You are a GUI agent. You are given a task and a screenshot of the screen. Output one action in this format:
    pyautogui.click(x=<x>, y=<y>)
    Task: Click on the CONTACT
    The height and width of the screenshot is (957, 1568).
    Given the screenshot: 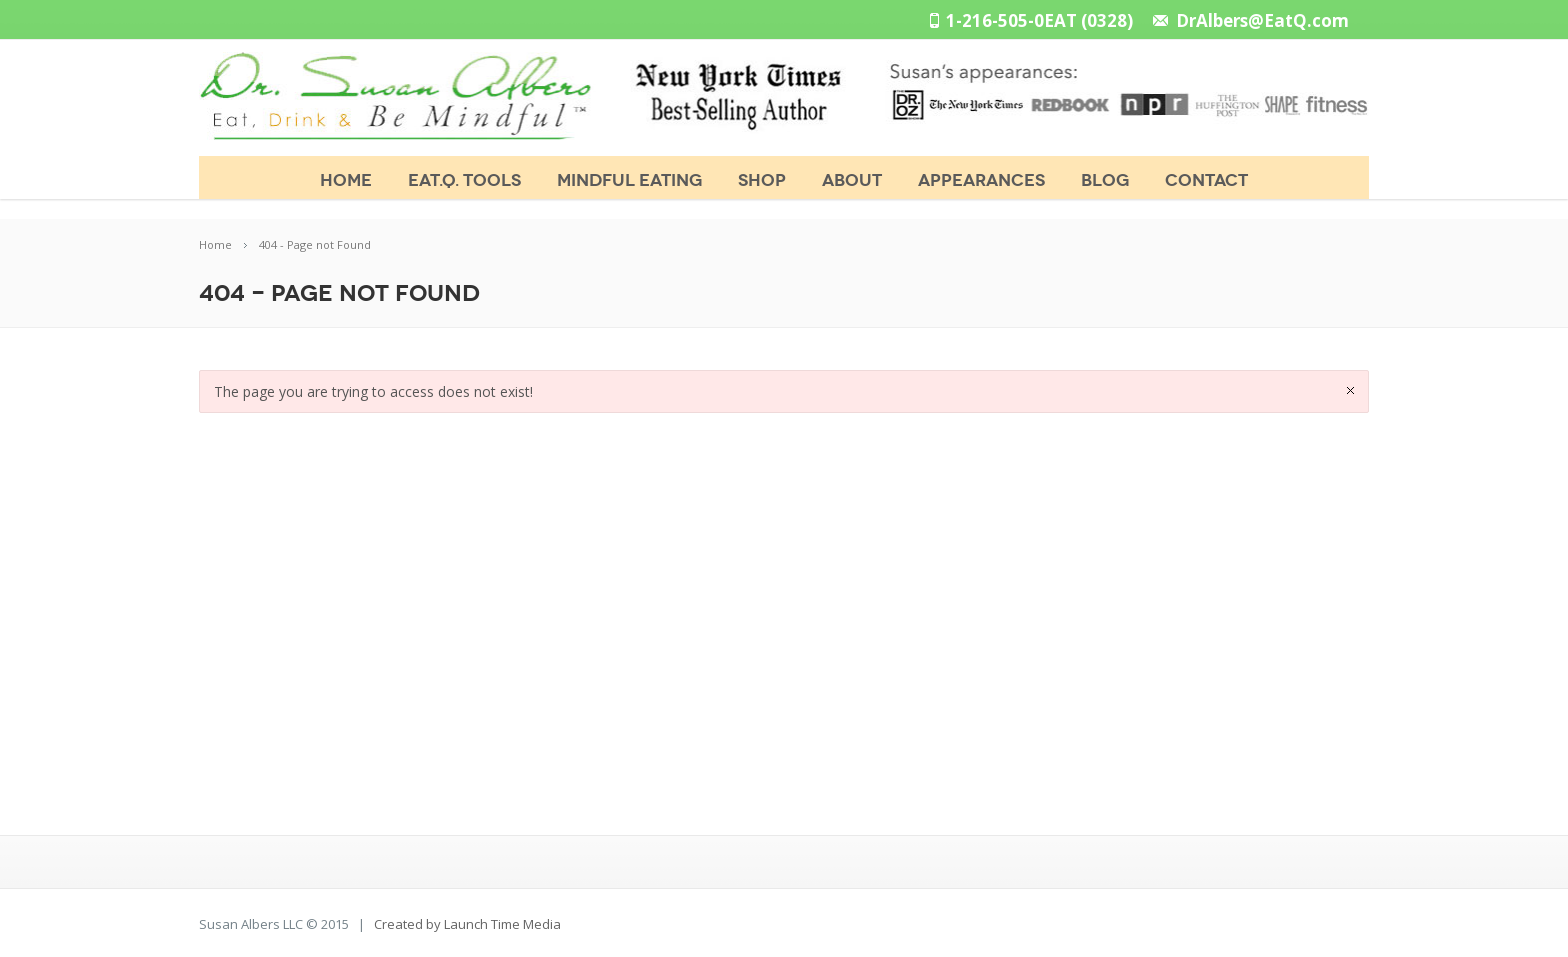 What is the action you would take?
    pyautogui.click(x=1206, y=180)
    